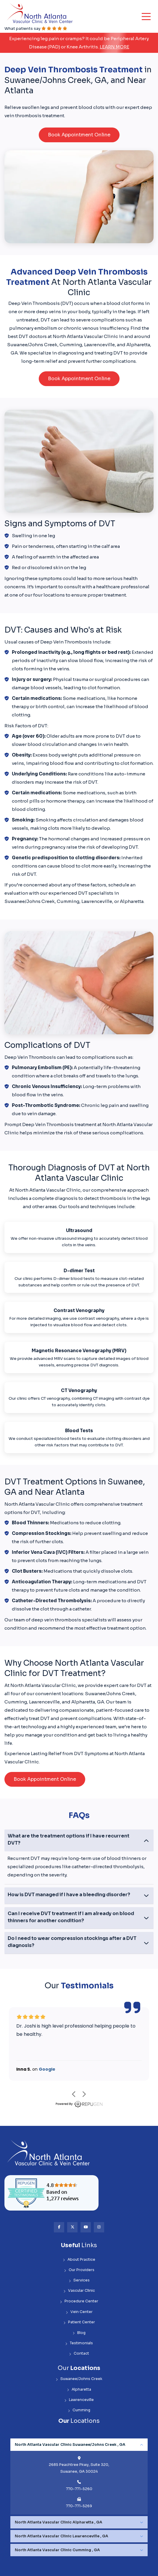 Image resolution: width=158 pixels, height=2576 pixels. What do you see at coordinates (79, 2353) in the screenshot?
I see `Contact` at bounding box center [79, 2353].